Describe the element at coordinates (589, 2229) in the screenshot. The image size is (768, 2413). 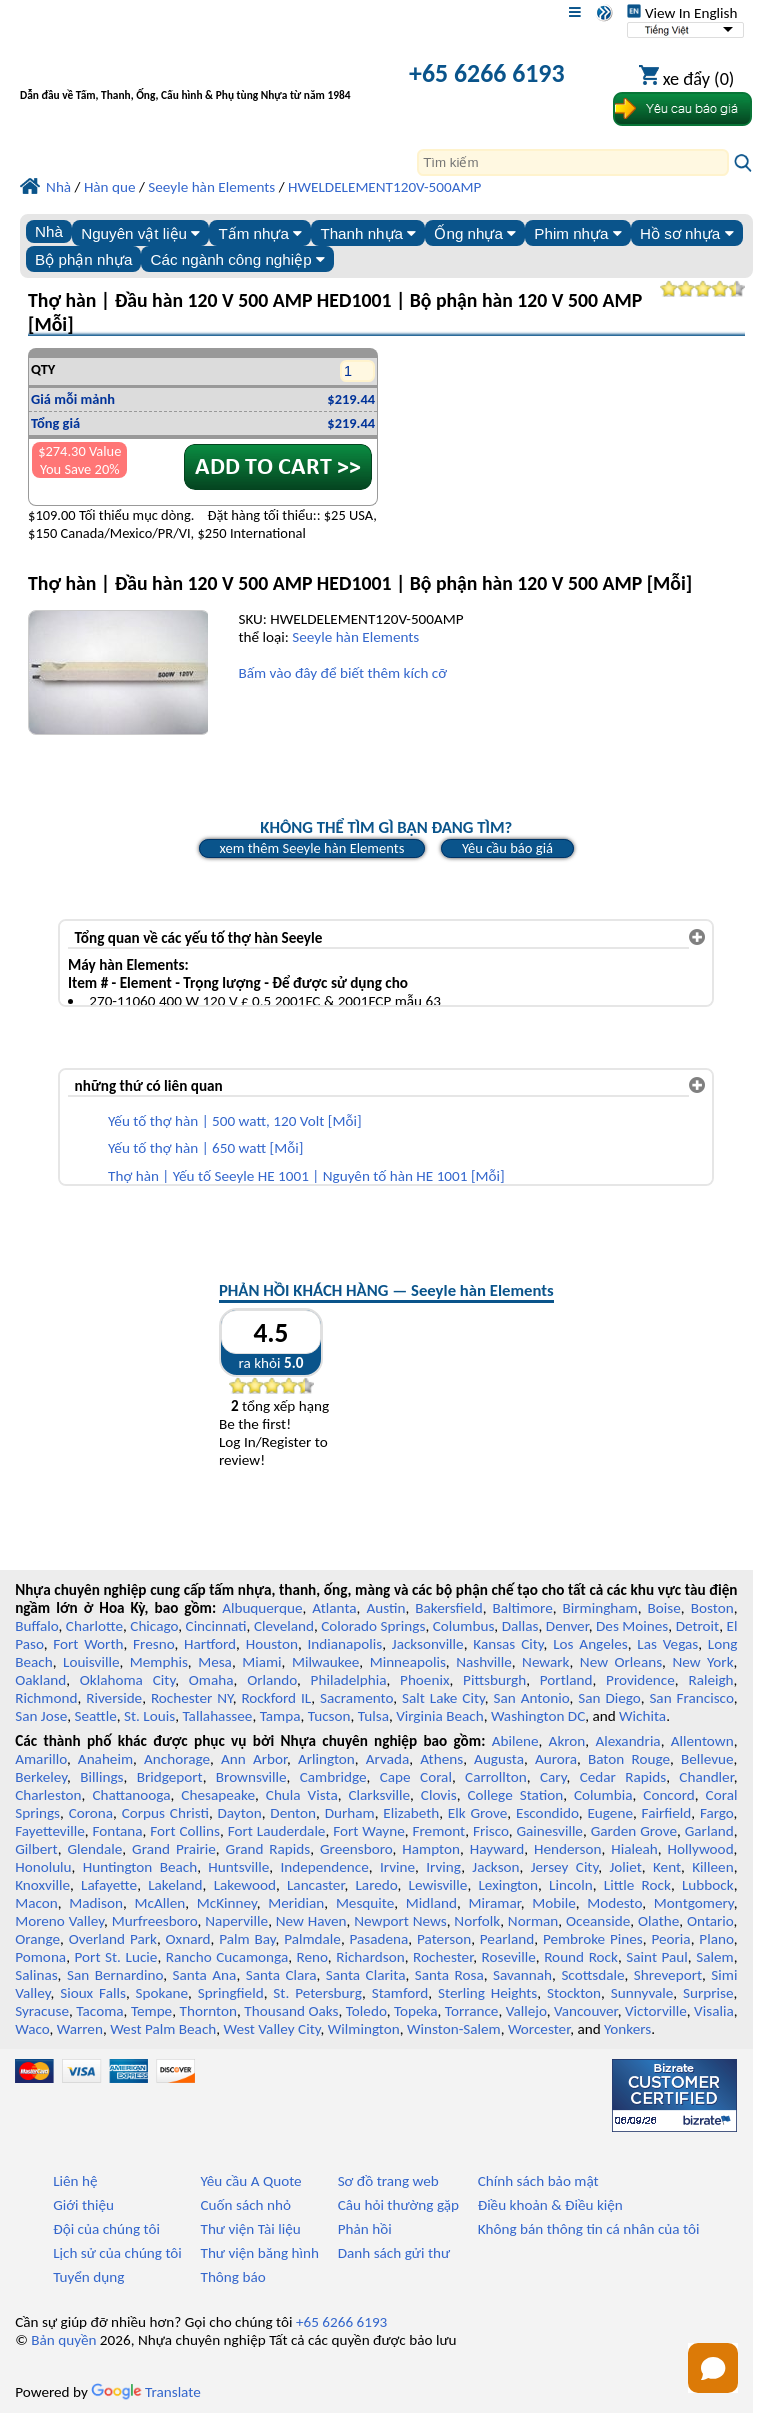
I see `Không bán thông tin cá nhân của tôi` at that location.